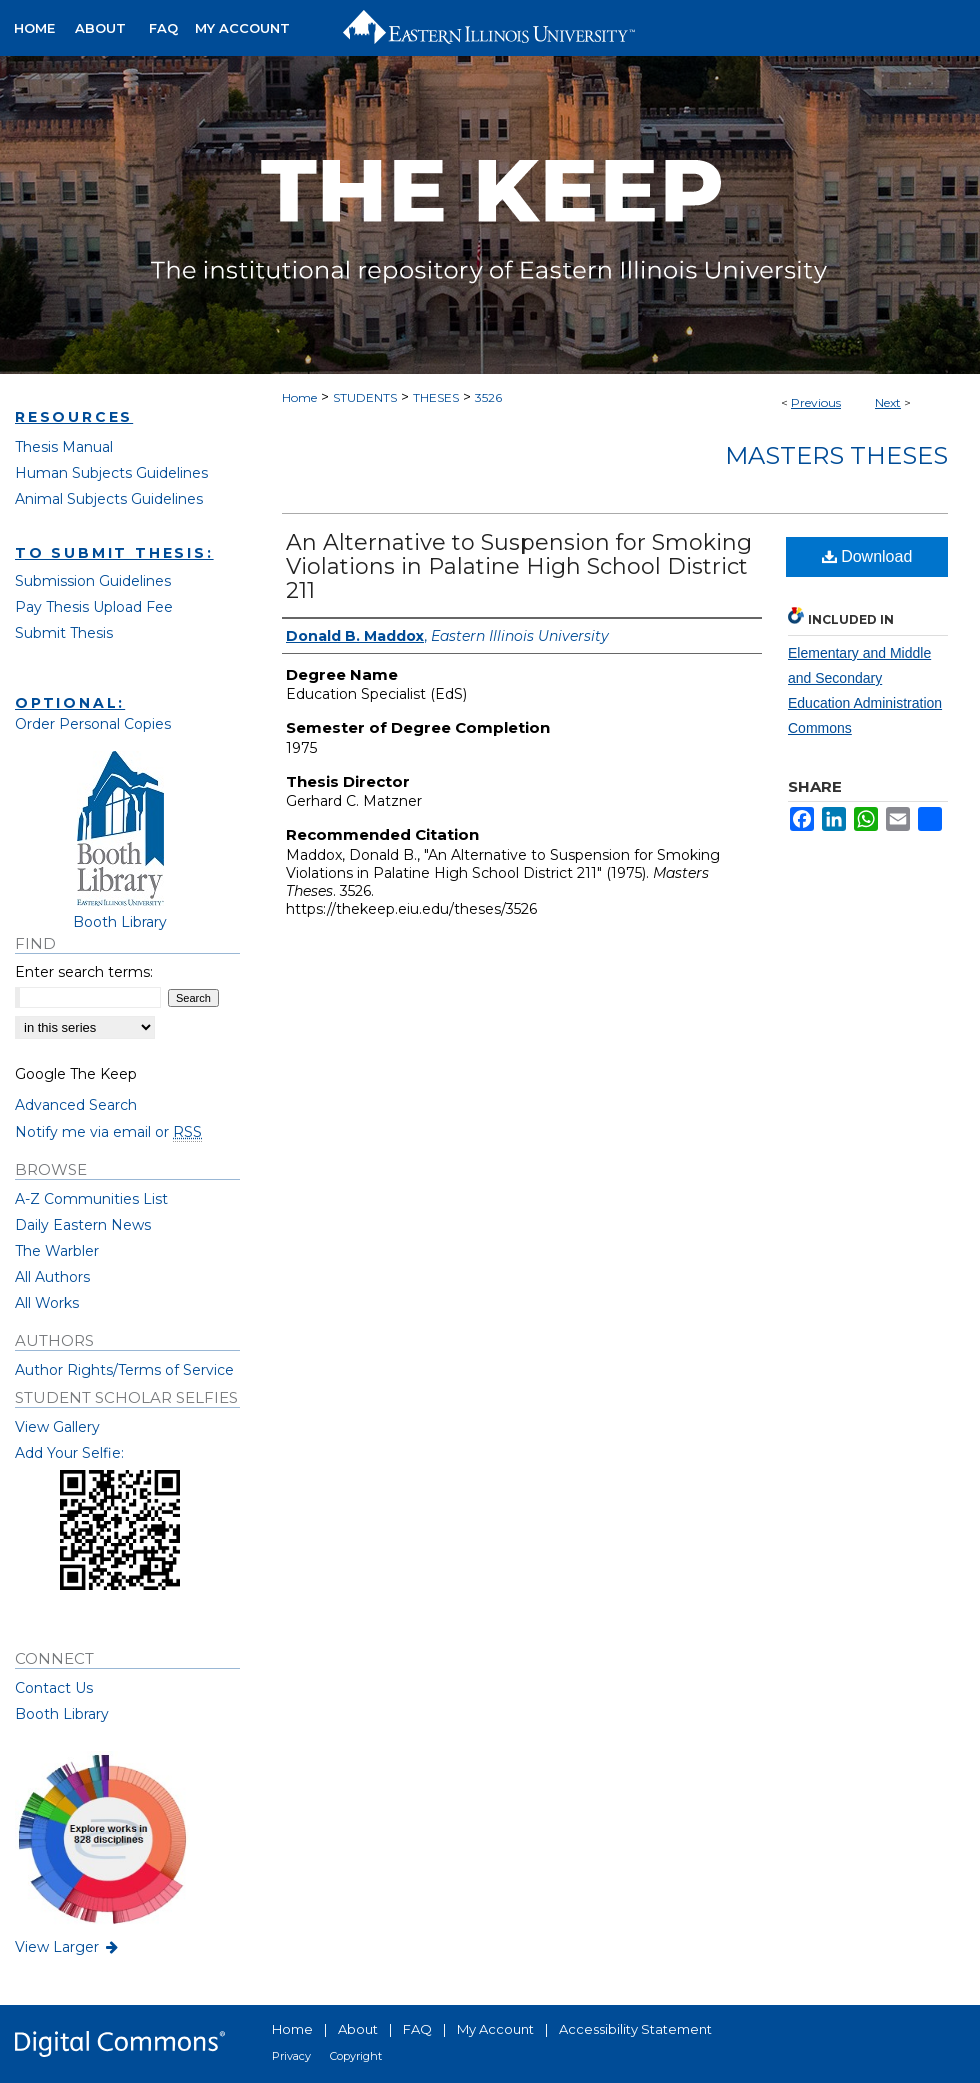 The image size is (980, 2083). I want to click on Order Personal Copies, so click(93, 724).